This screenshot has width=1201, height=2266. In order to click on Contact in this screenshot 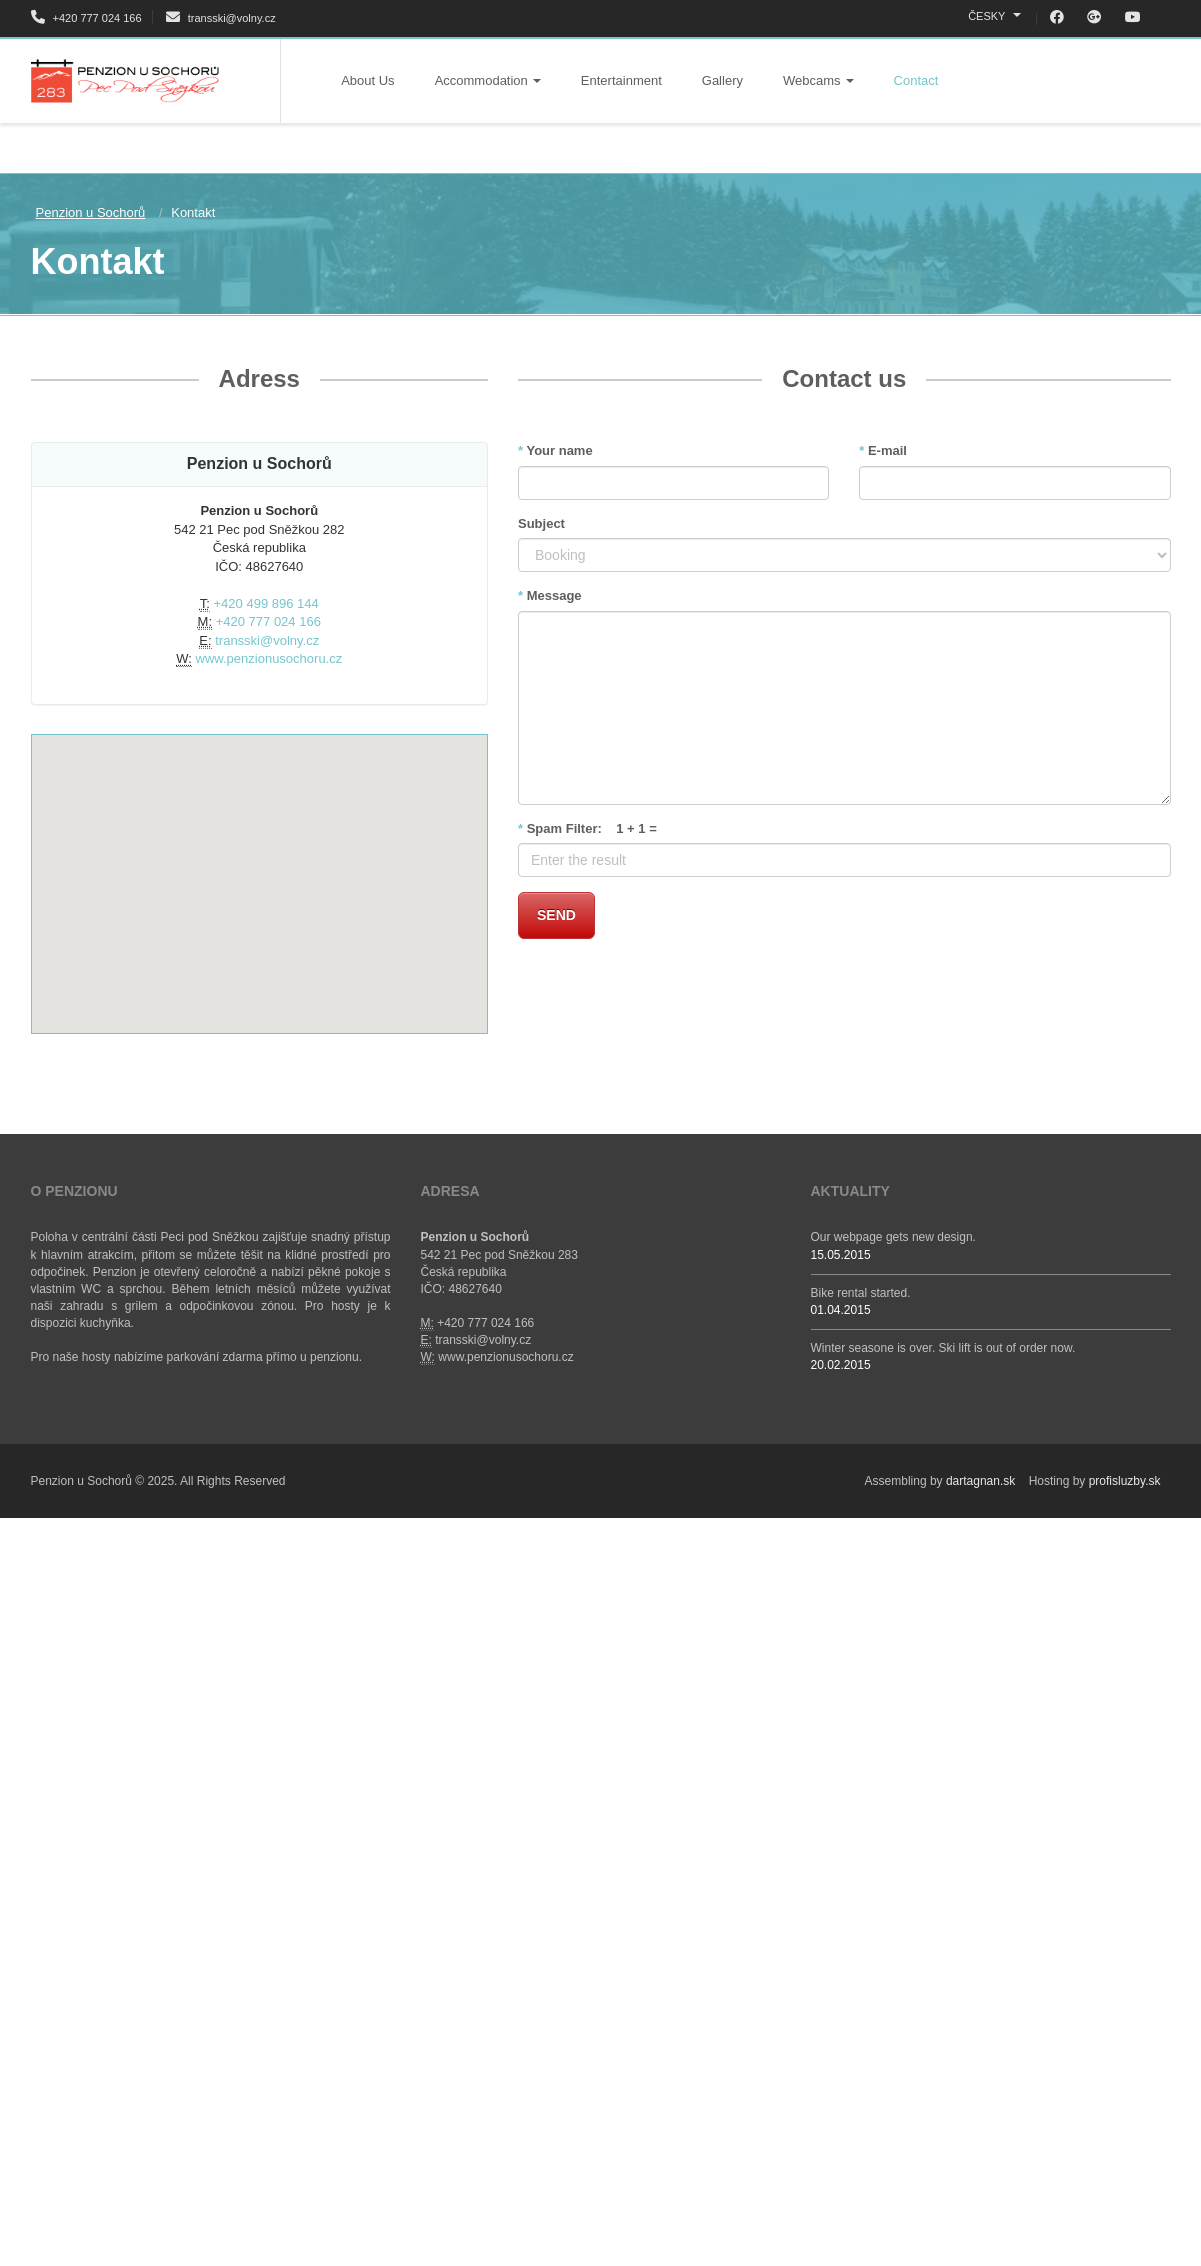, I will do `click(916, 80)`.